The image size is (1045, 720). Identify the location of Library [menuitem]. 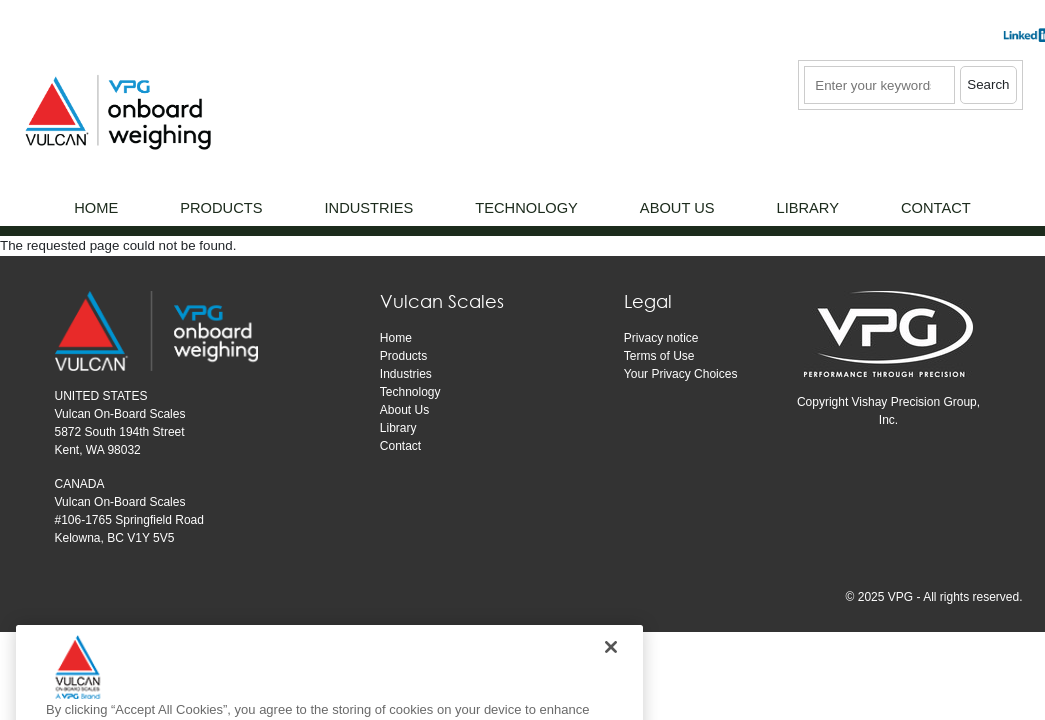
(808, 208).